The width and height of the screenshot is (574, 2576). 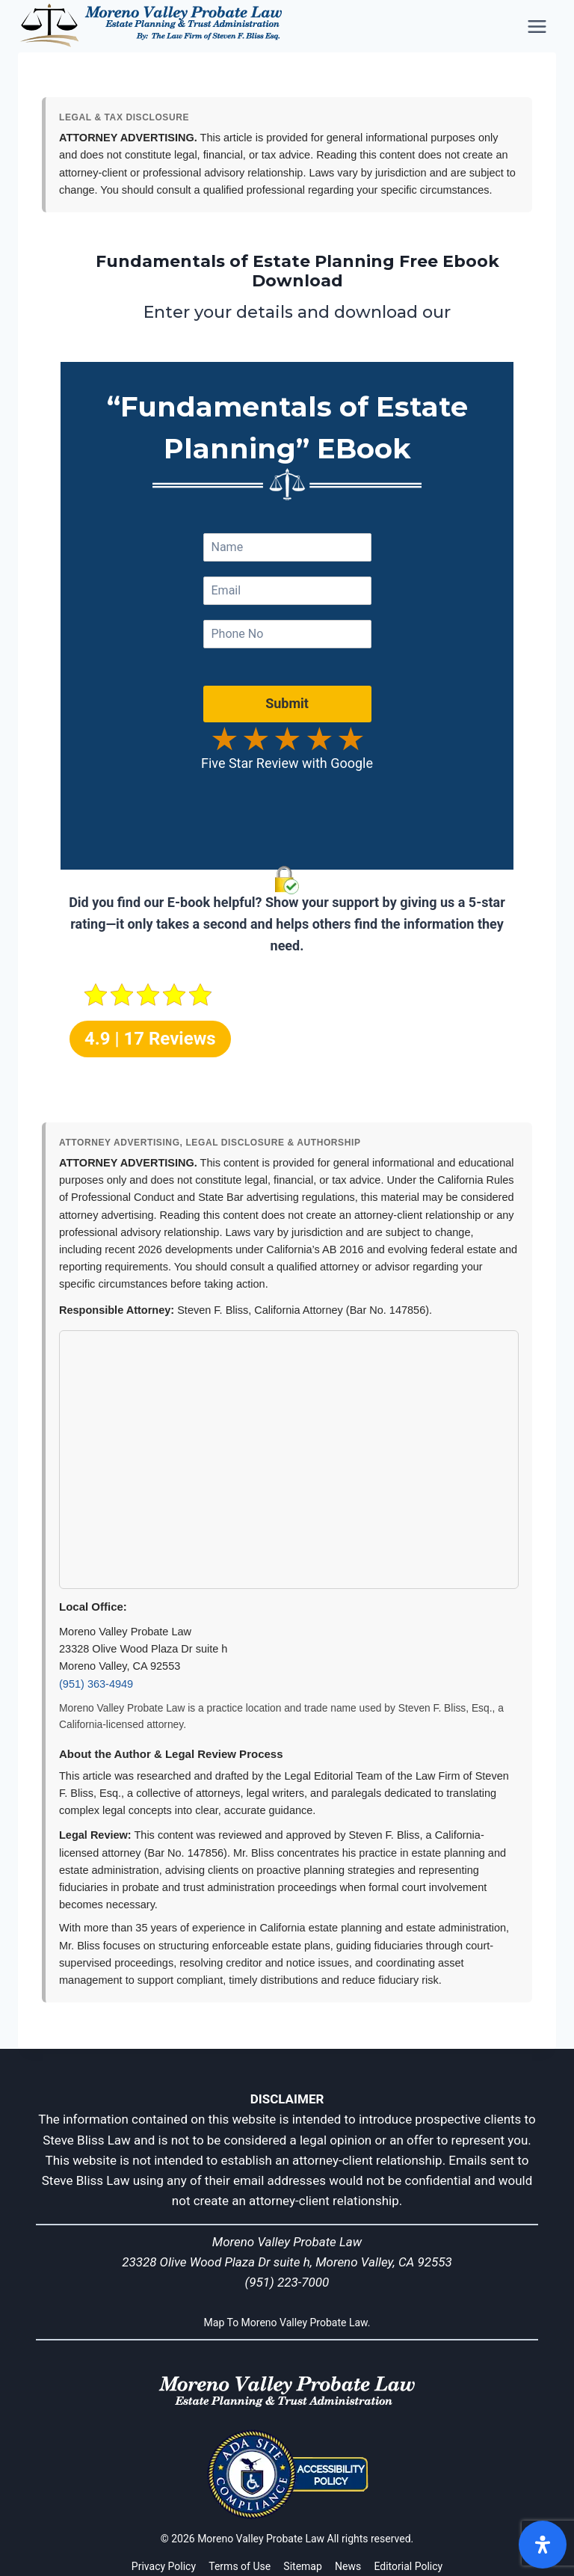 What do you see at coordinates (302, 2566) in the screenshot?
I see `Sitemap` at bounding box center [302, 2566].